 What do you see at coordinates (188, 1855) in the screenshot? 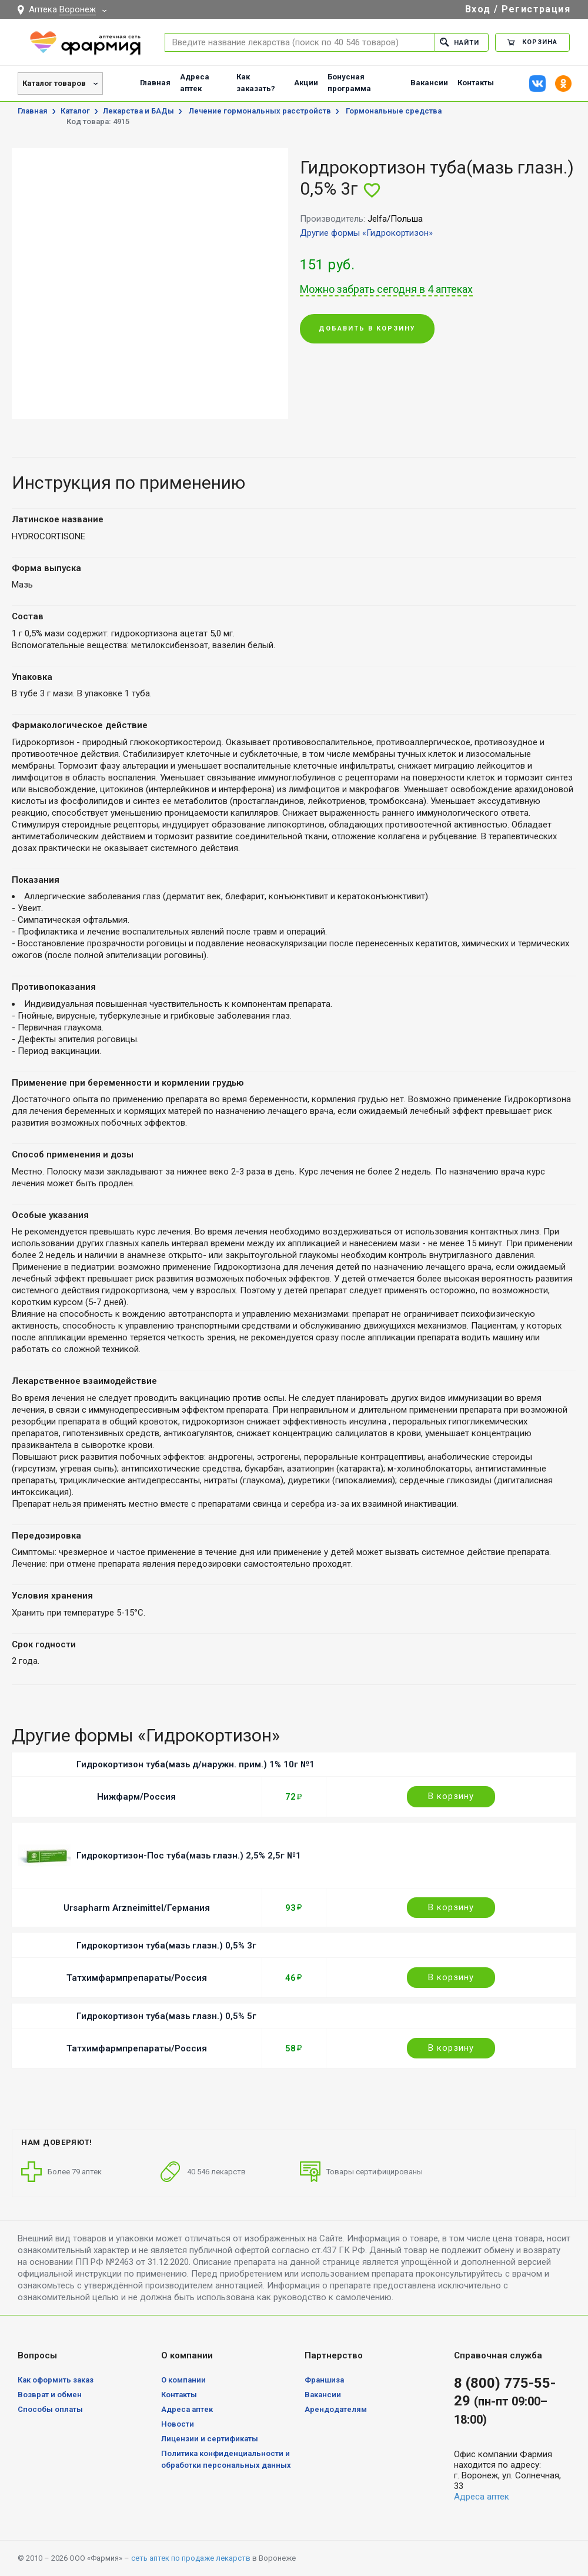
I see `Гидрокортизон-Пос туба(мазь глазн.) 2,5% 2,5г №1` at bounding box center [188, 1855].